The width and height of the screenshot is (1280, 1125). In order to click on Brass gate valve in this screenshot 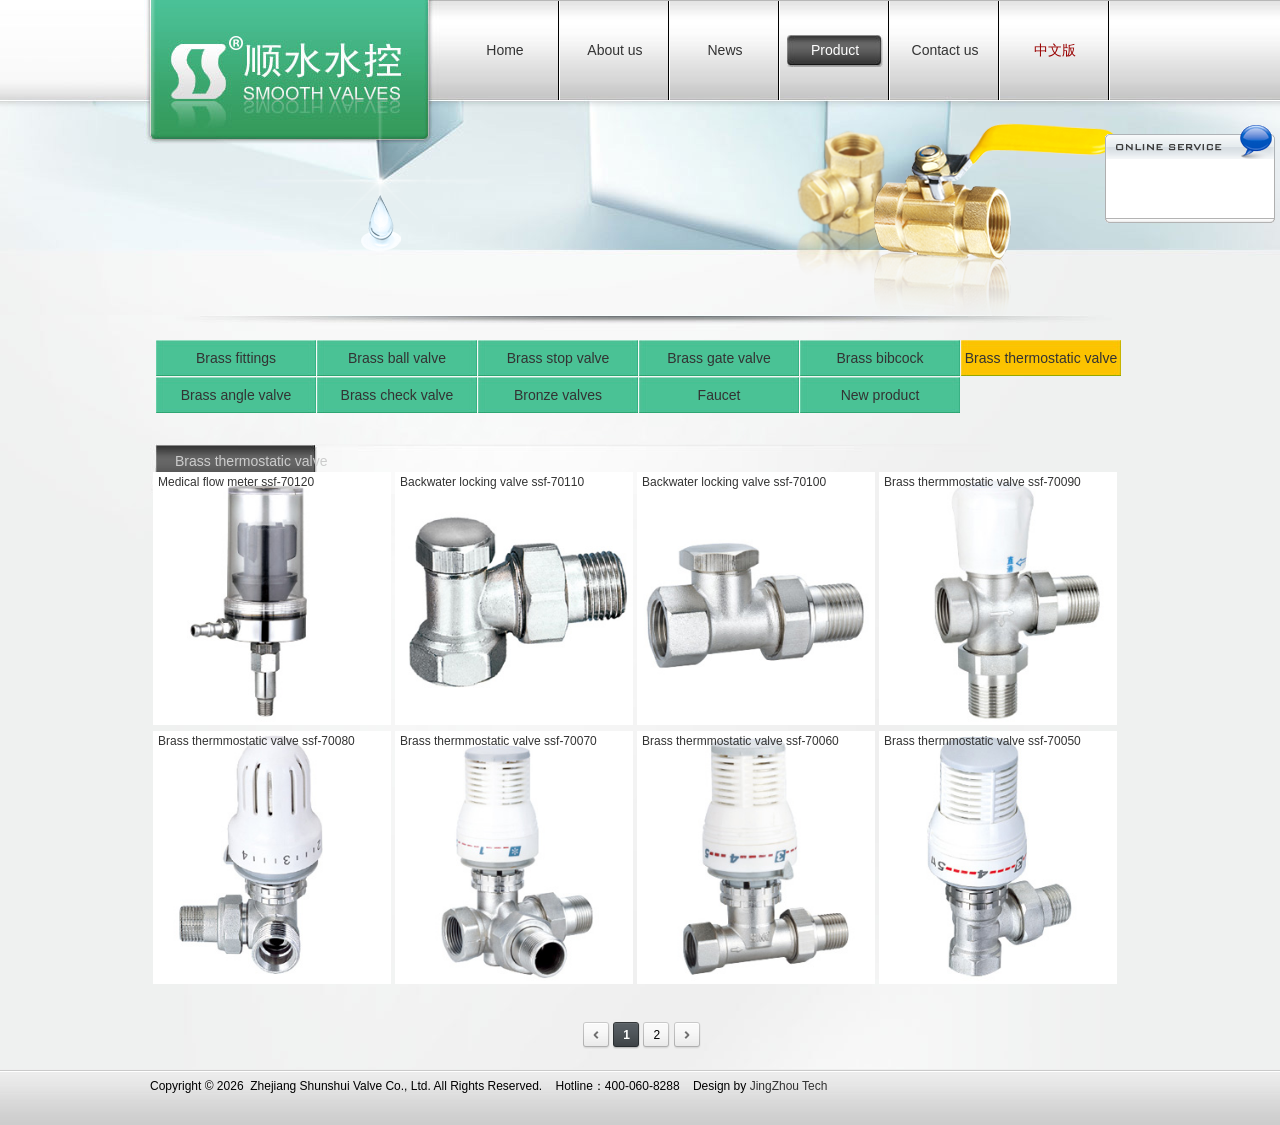, I will do `click(719, 358)`.